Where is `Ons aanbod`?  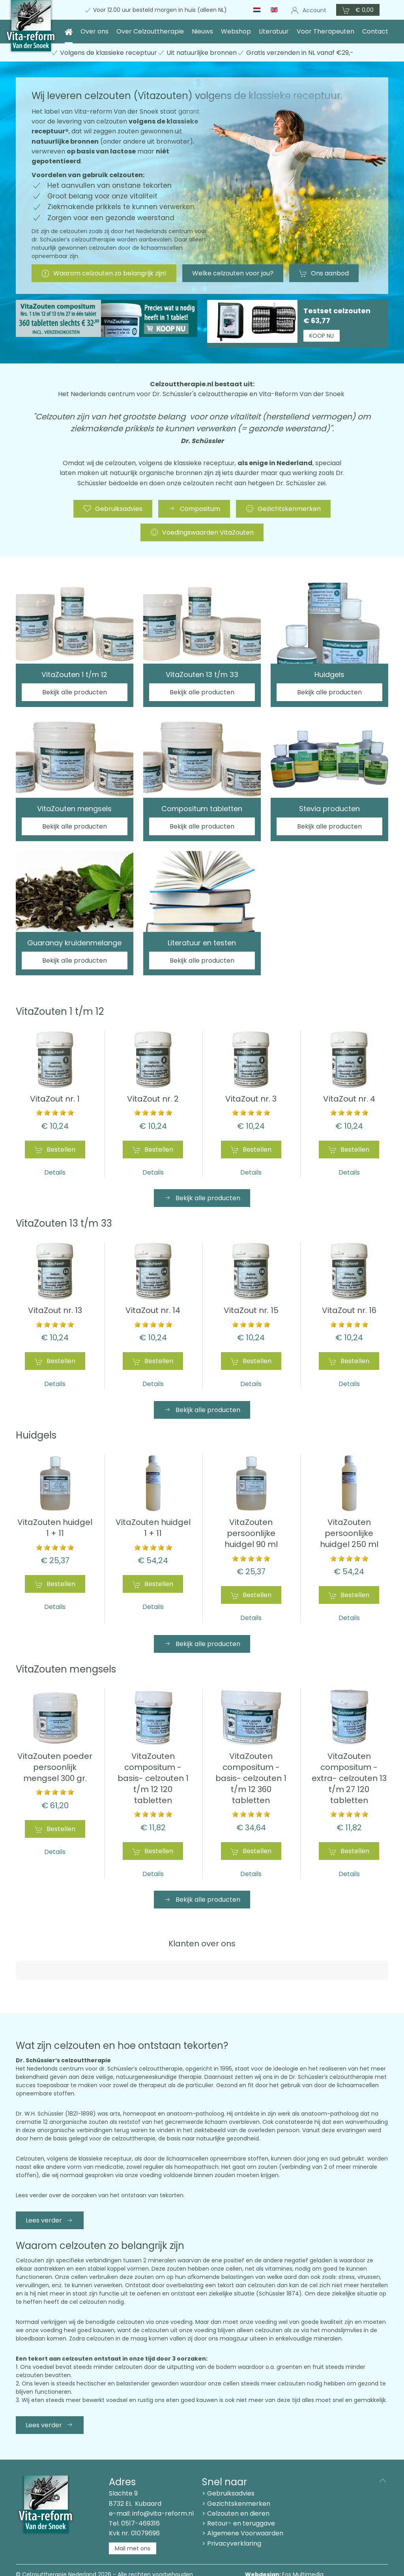 Ons aanbod is located at coordinates (324, 273).